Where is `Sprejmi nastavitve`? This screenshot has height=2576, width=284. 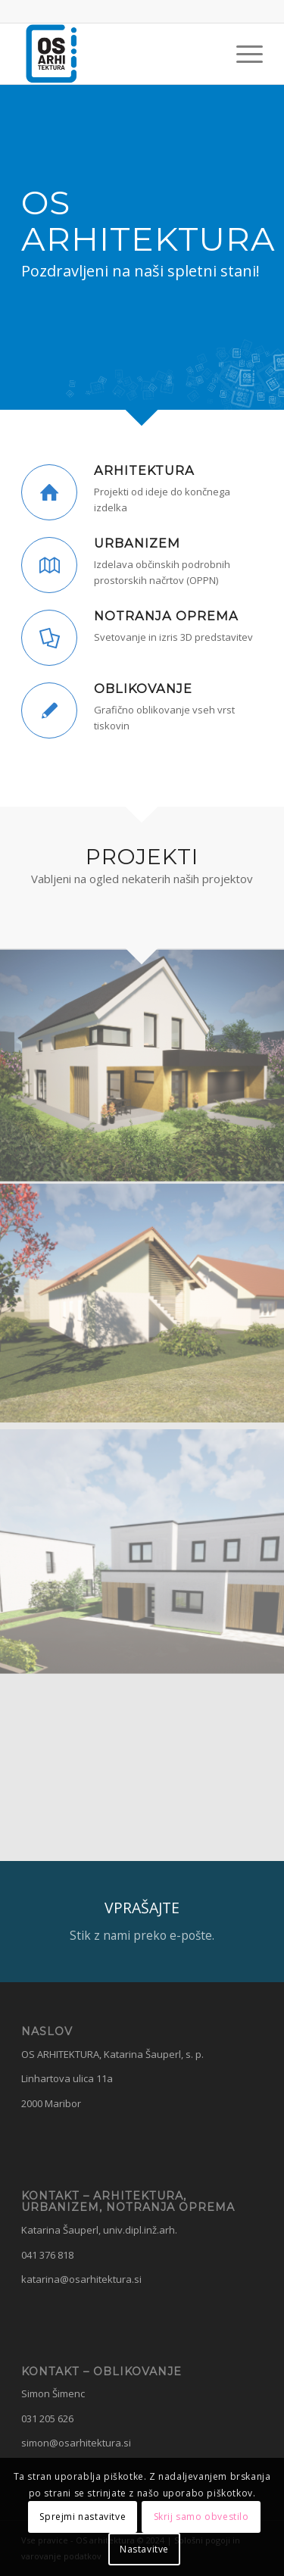
Sprejmi nastavitve is located at coordinates (82, 2516).